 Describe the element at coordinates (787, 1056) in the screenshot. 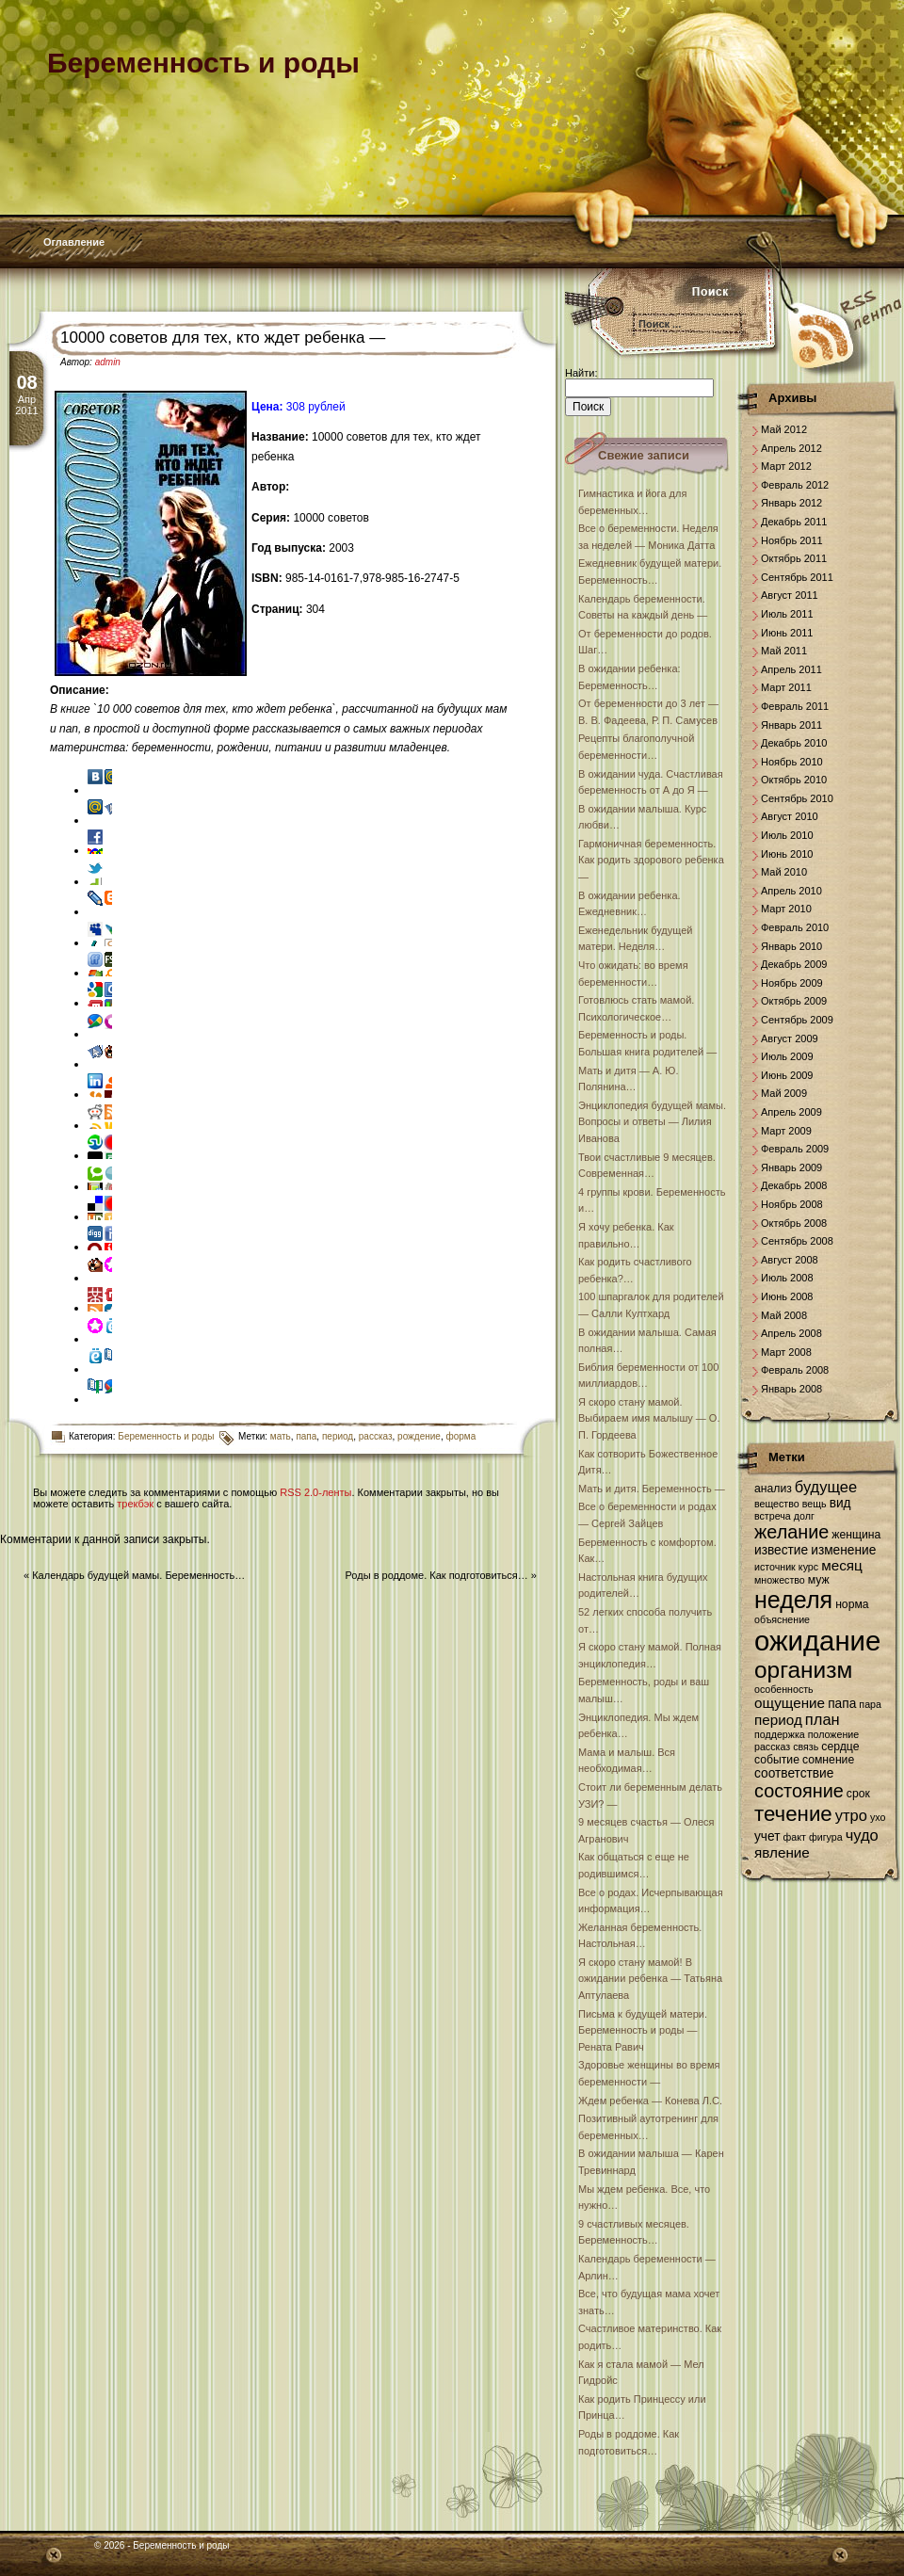

I see `Июль 2009` at that location.